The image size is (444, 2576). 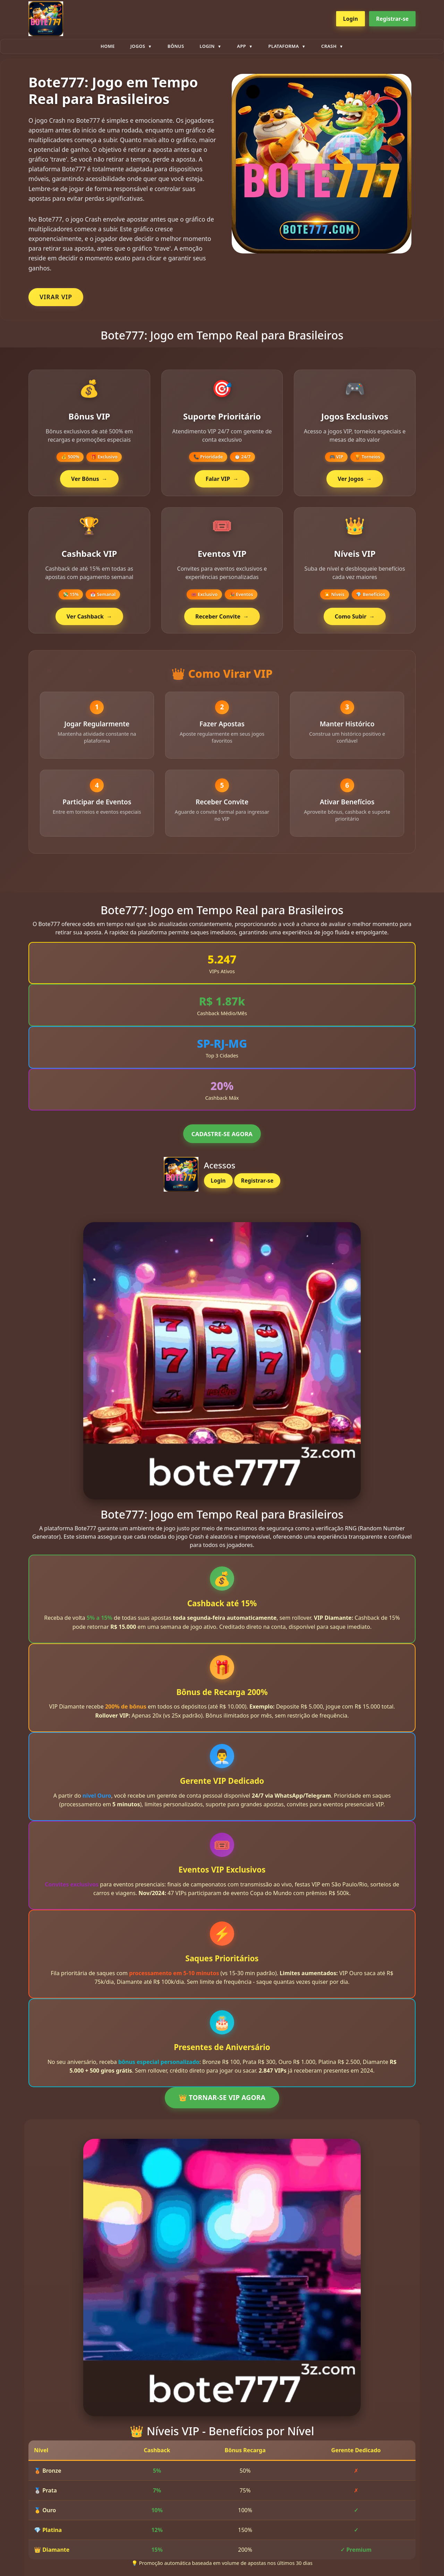 What do you see at coordinates (222, 1145) in the screenshot?
I see `CADASTRE-SE AGORA` at bounding box center [222, 1145].